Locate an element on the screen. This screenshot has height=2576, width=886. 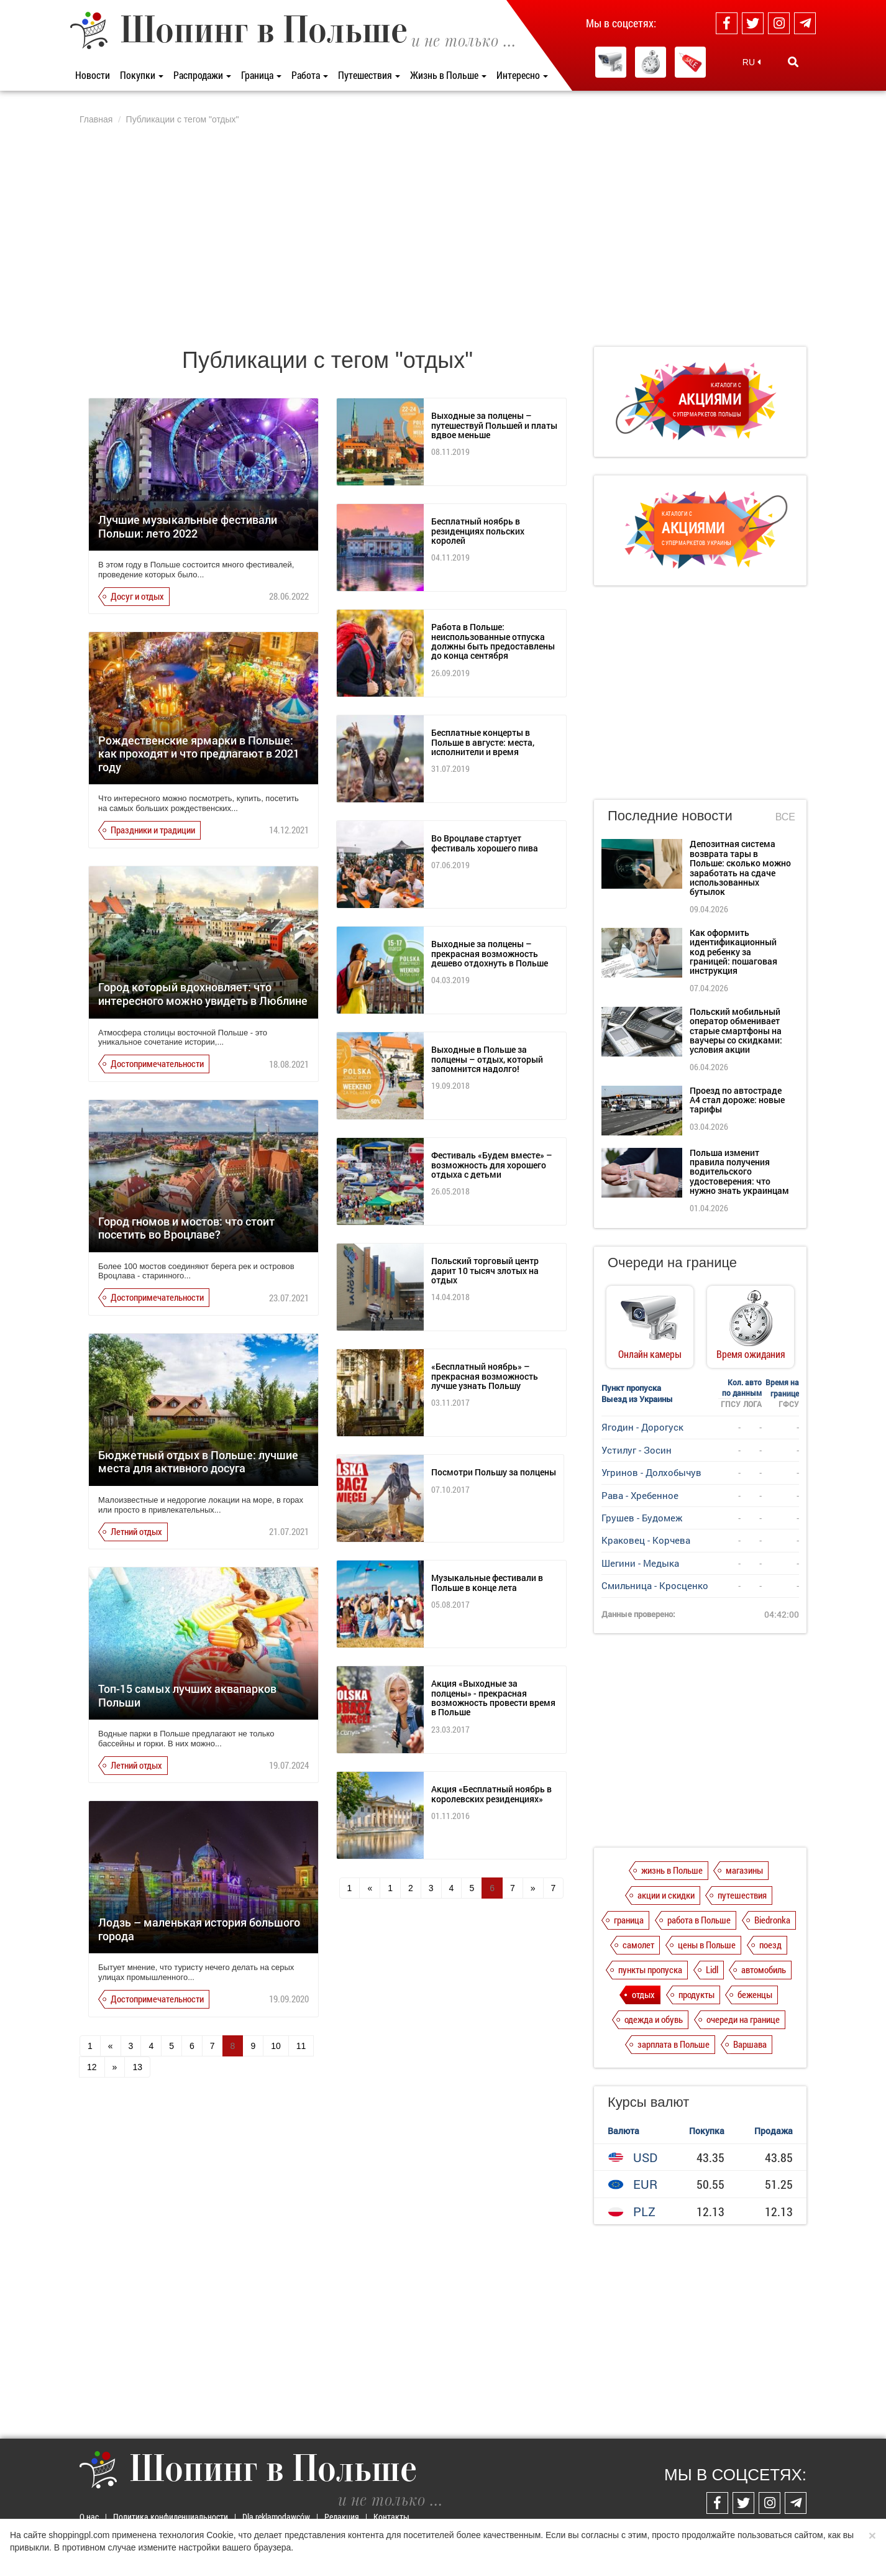
Польша изменит правила получения водительского удостоверения: что нужно знать украинцам is located at coordinates (739, 1172).